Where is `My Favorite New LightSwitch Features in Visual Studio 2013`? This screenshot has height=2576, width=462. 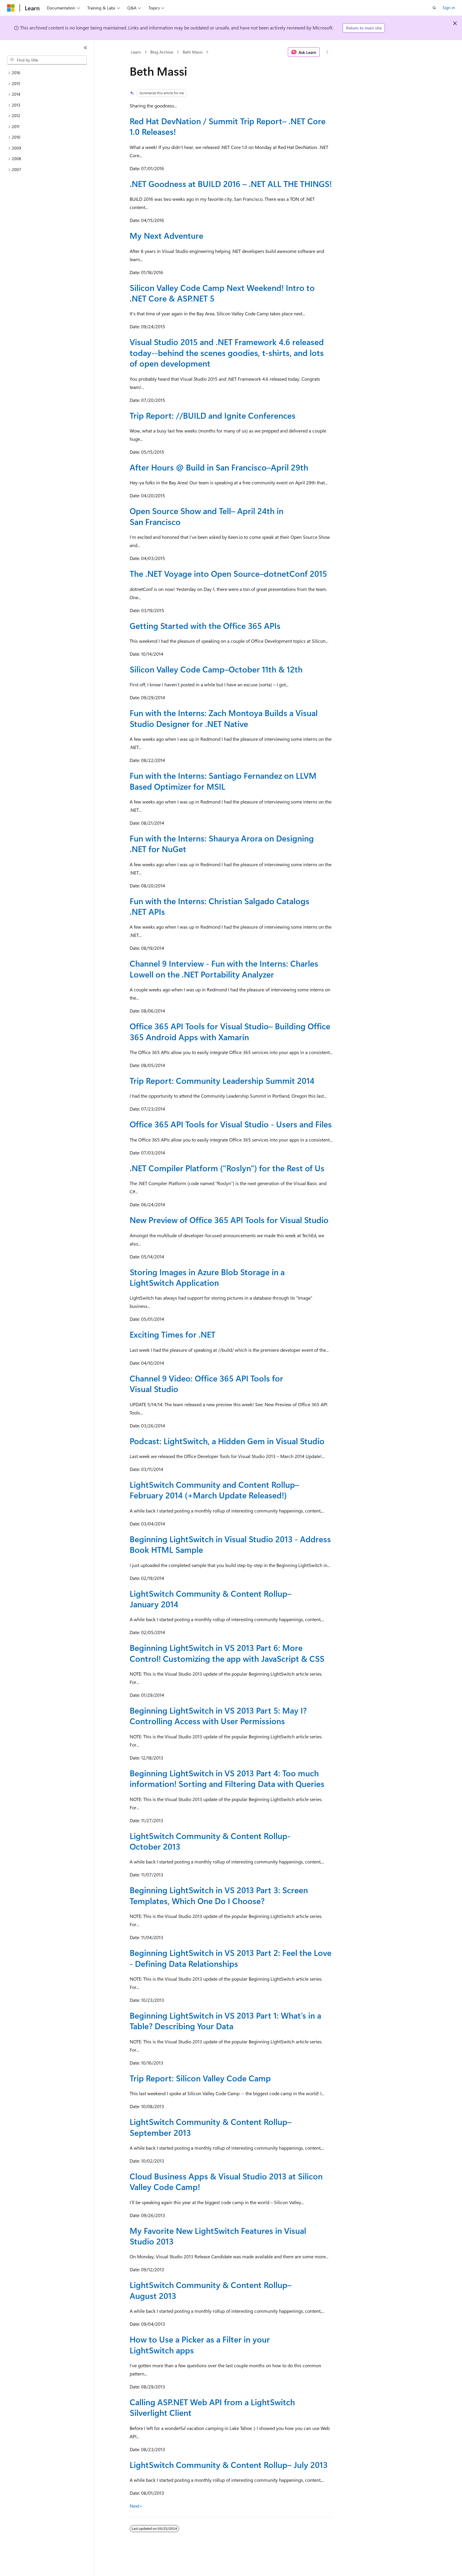 My Favorite New LightSwitch Features in Visual Studio 2013 is located at coordinates (218, 2236).